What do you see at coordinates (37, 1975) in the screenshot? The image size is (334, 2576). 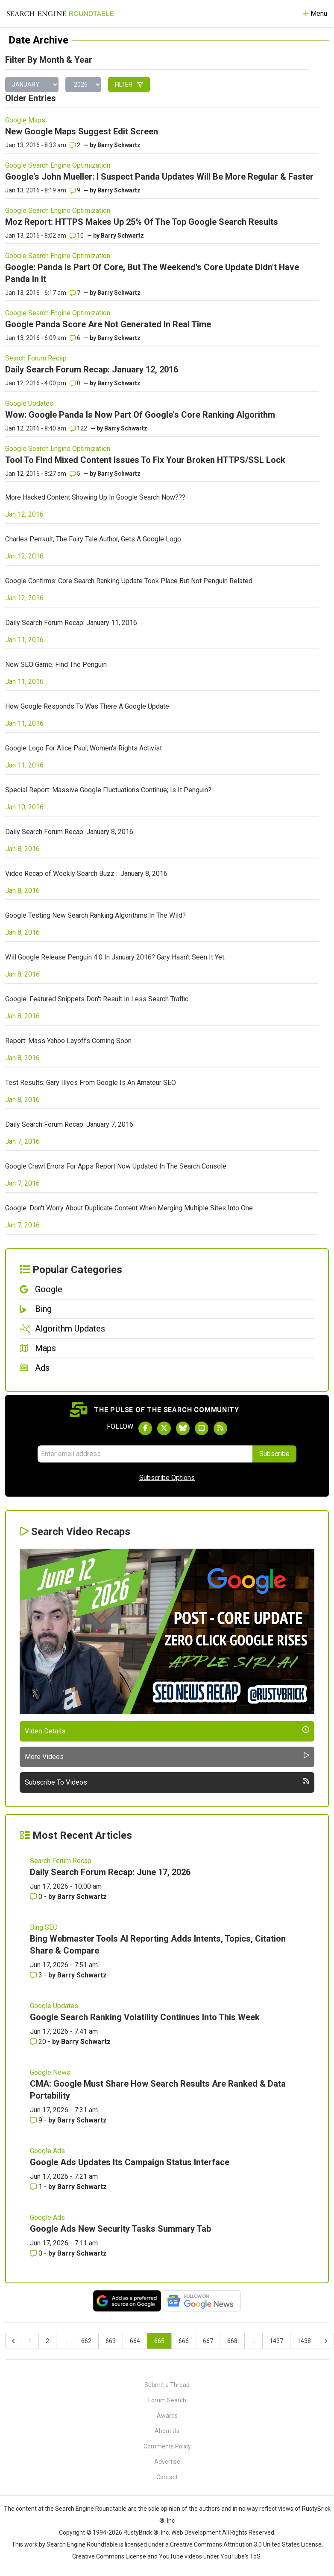 I see `3 [Comments for Bing Webmaster Tools AI Reporting Adds Intents, Topics, Citation Share & Compare]` at bounding box center [37, 1975].